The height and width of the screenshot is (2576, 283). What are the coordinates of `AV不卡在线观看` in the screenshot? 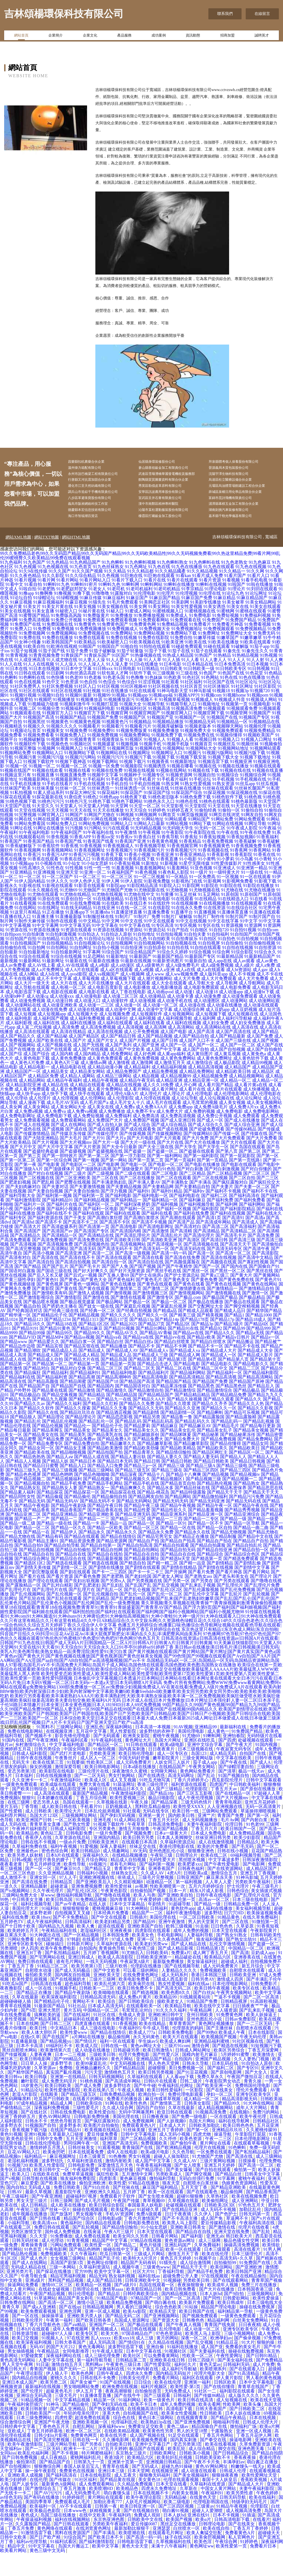 It's located at (76, 2529).